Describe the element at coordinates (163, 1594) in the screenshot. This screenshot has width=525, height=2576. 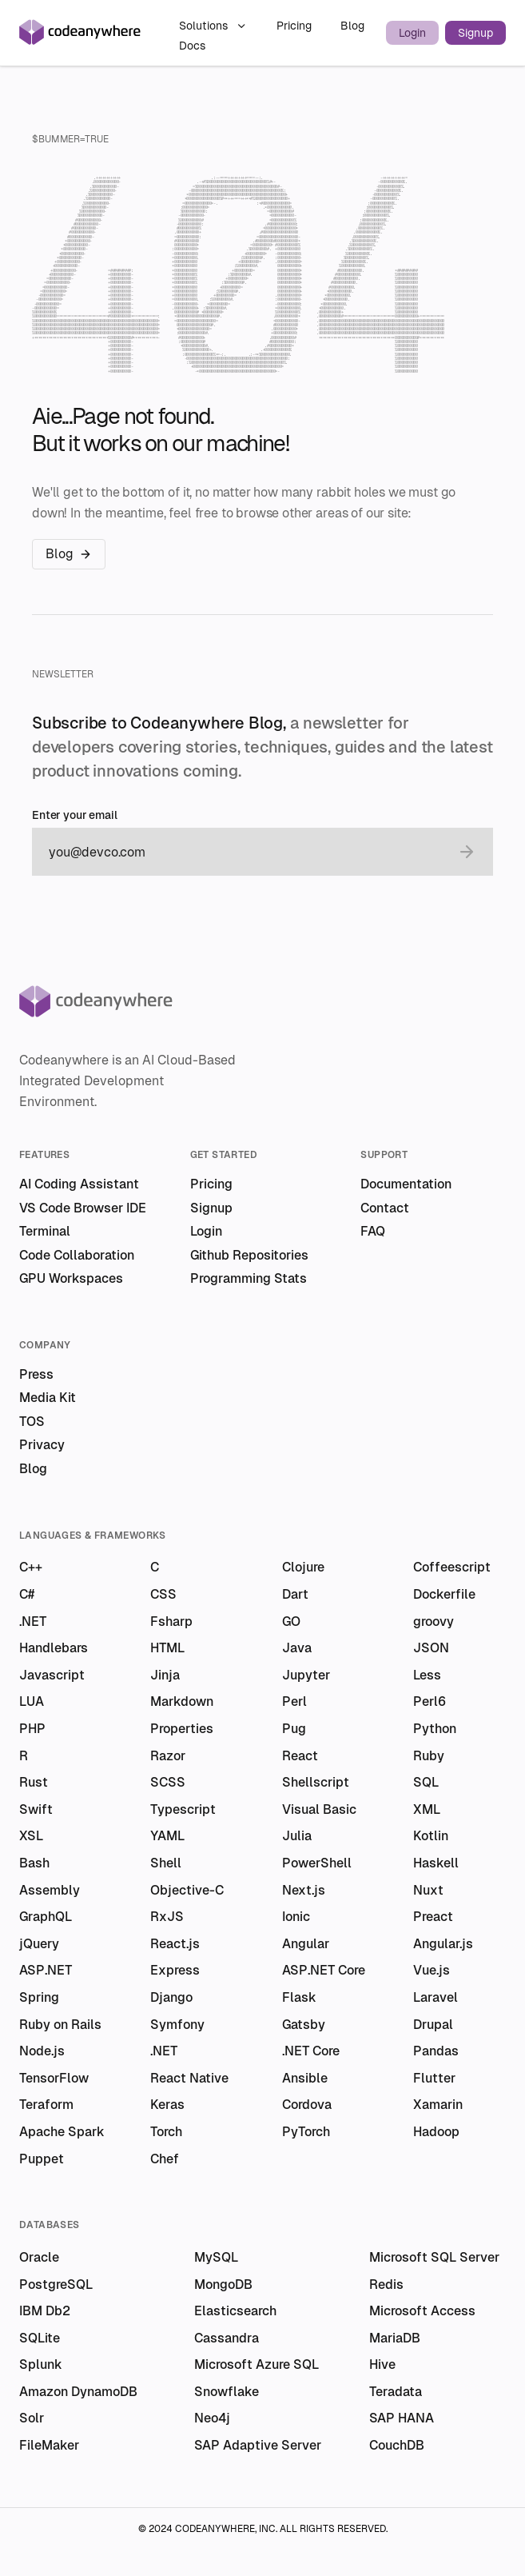
I see `CSS` at that location.